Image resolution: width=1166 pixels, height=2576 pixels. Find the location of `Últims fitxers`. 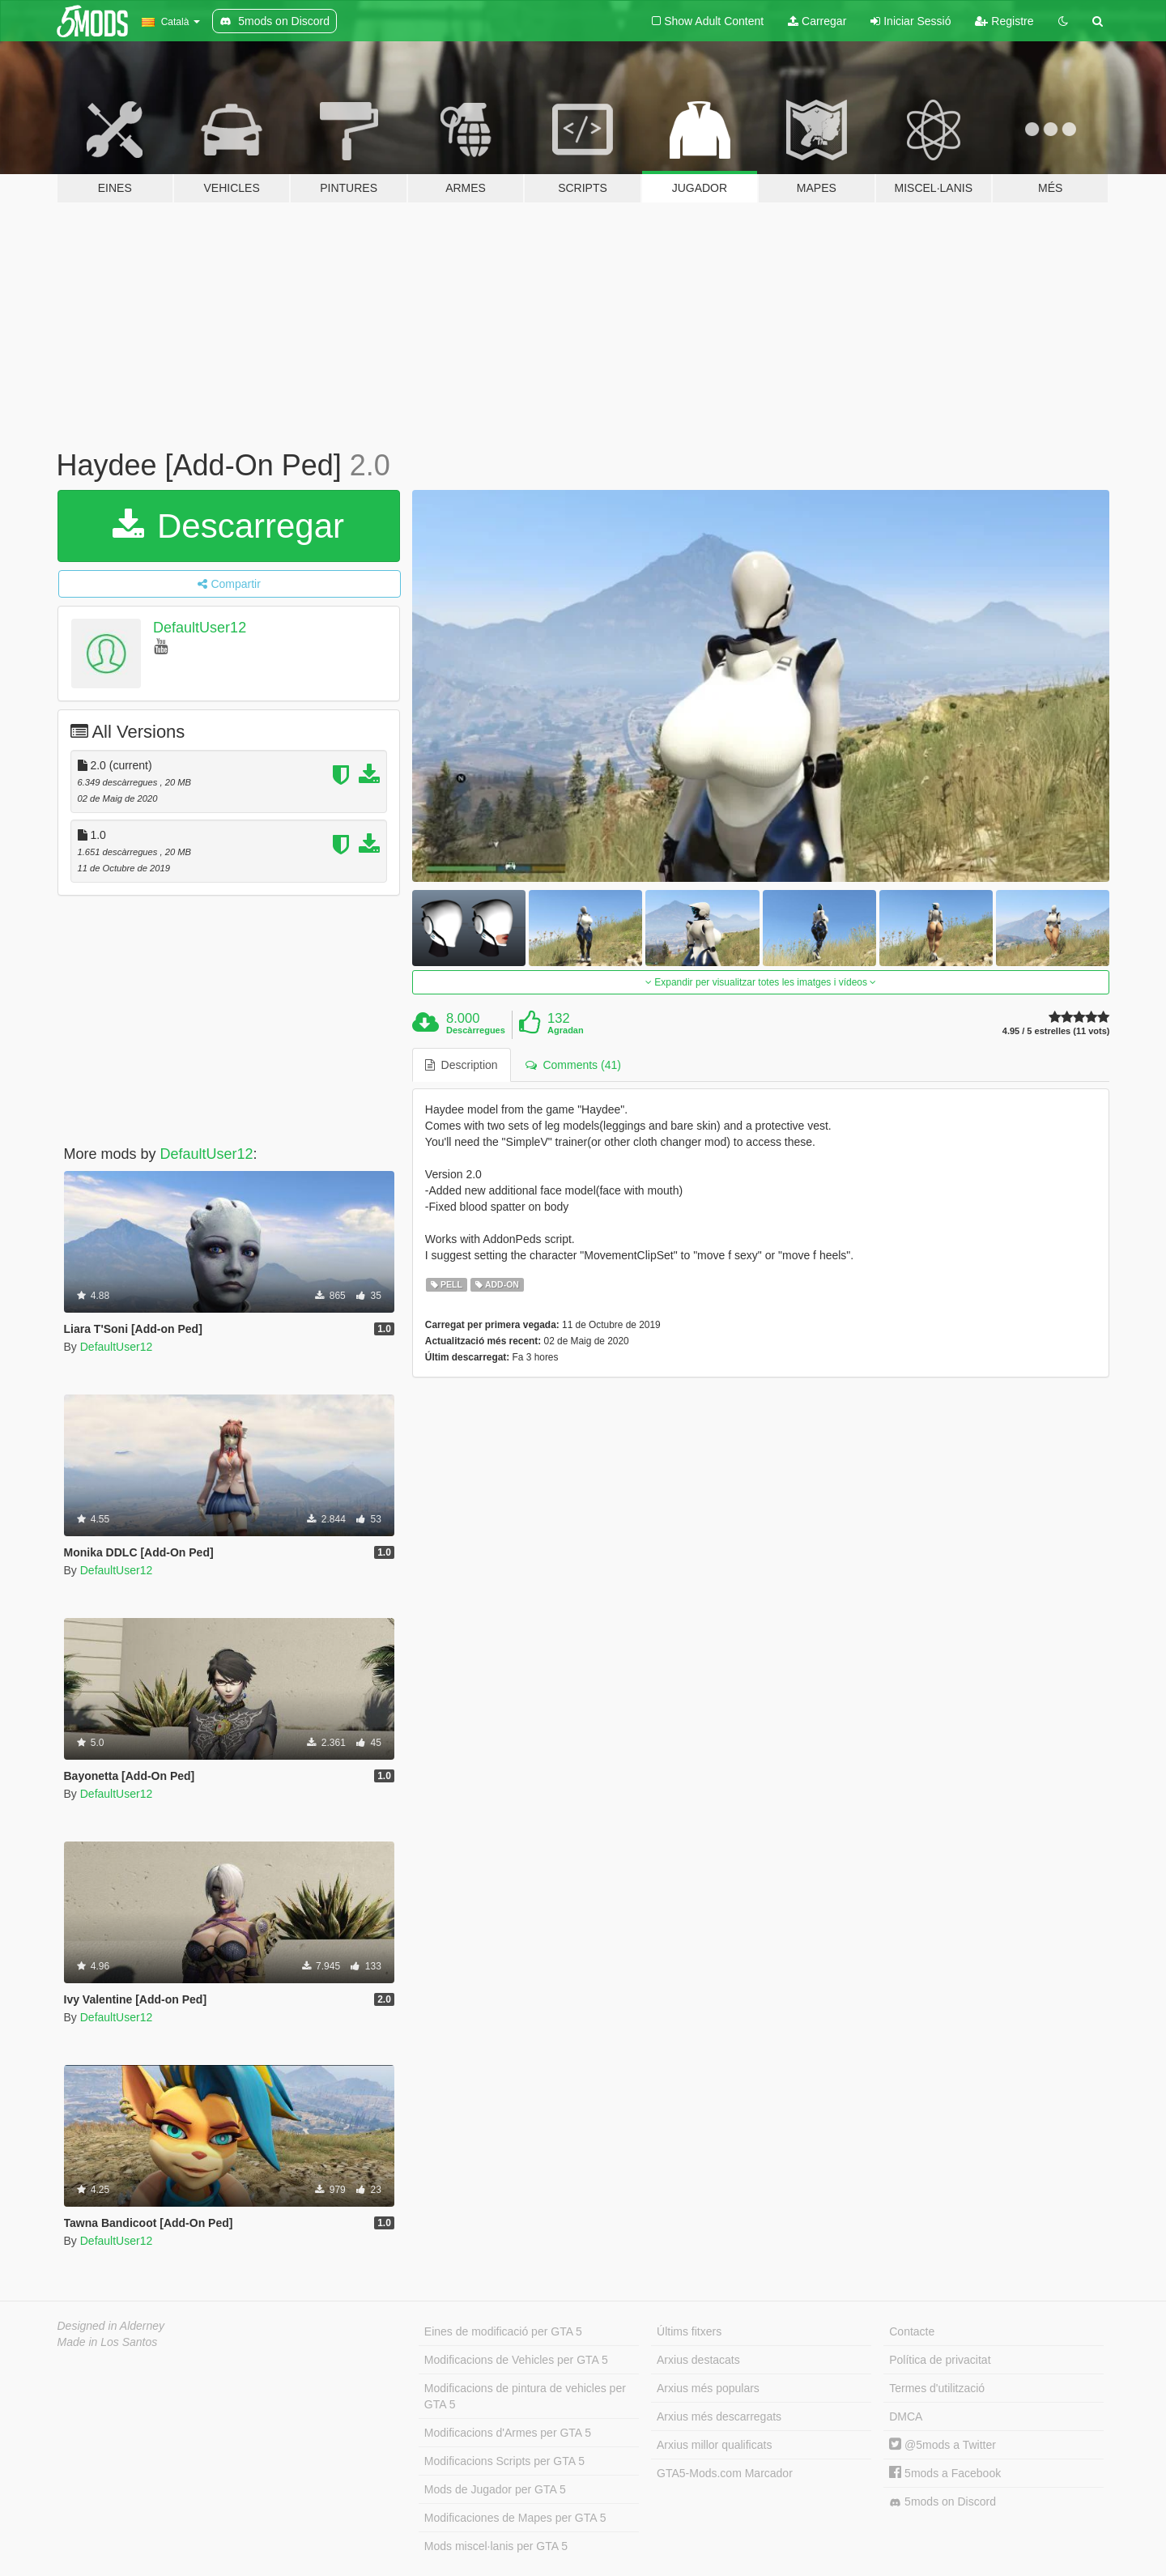

Últims fitxers is located at coordinates (689, 2331).